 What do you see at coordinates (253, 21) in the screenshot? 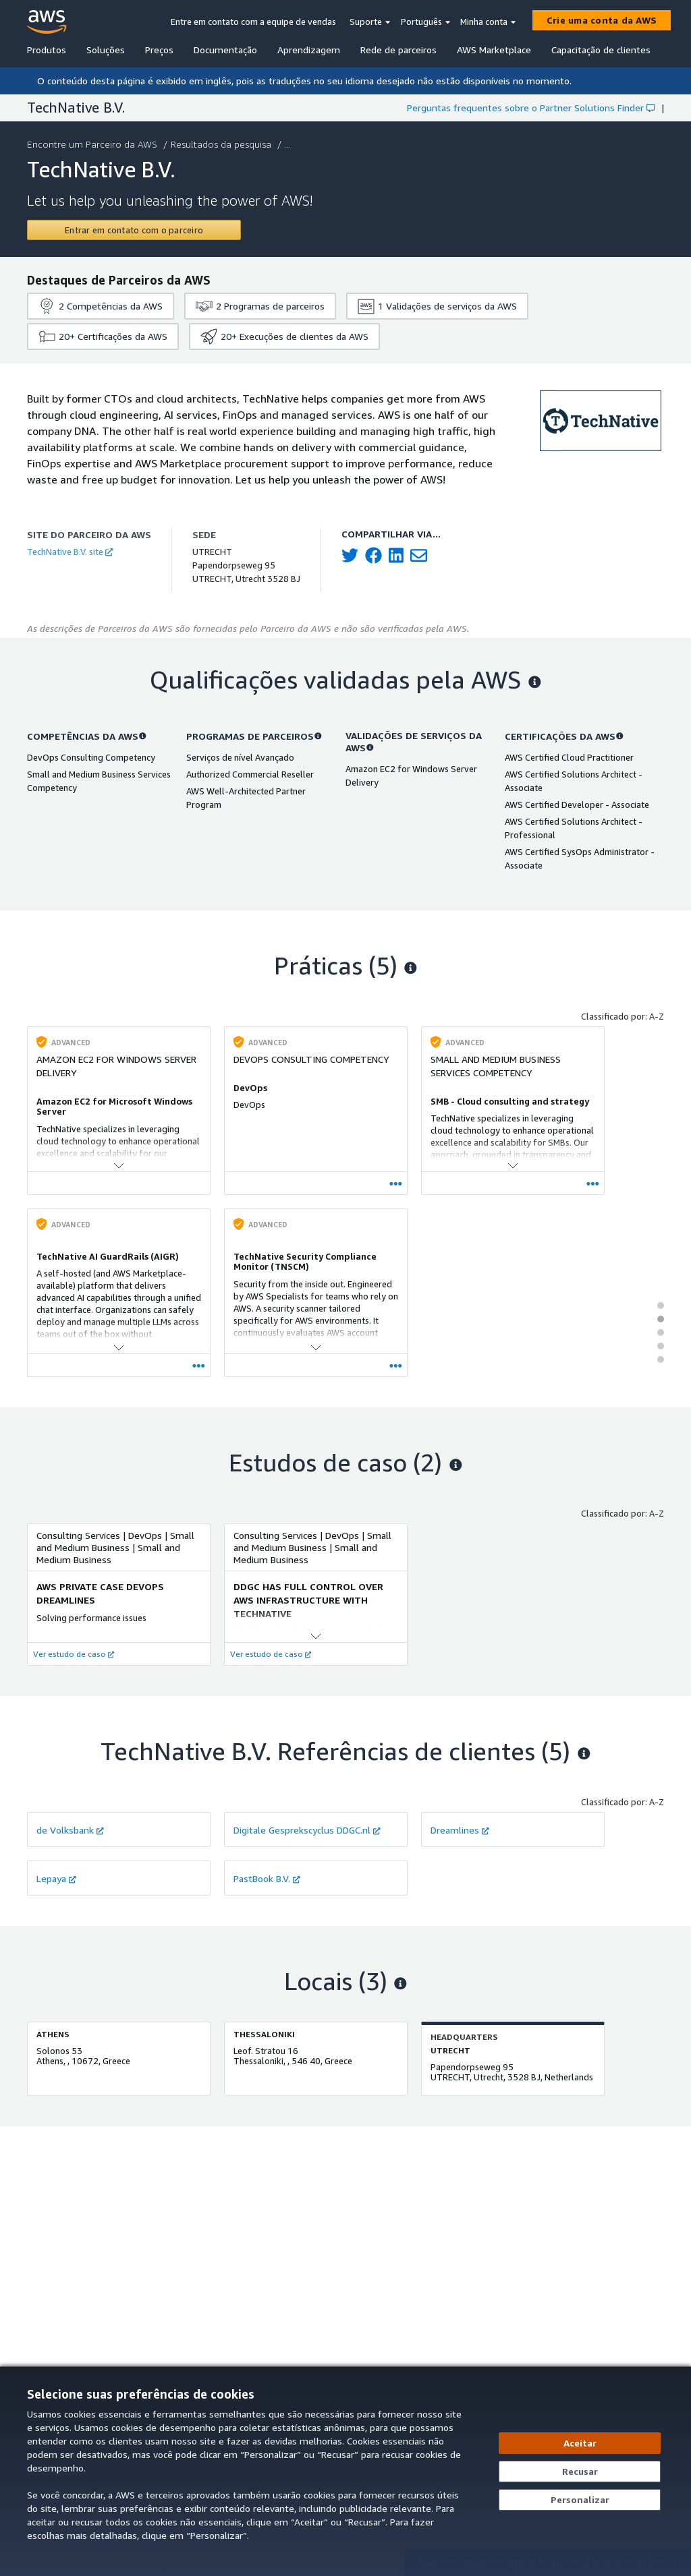
I see `Entre em contato com a equipe de vendas` at bounding box center [253, 21].